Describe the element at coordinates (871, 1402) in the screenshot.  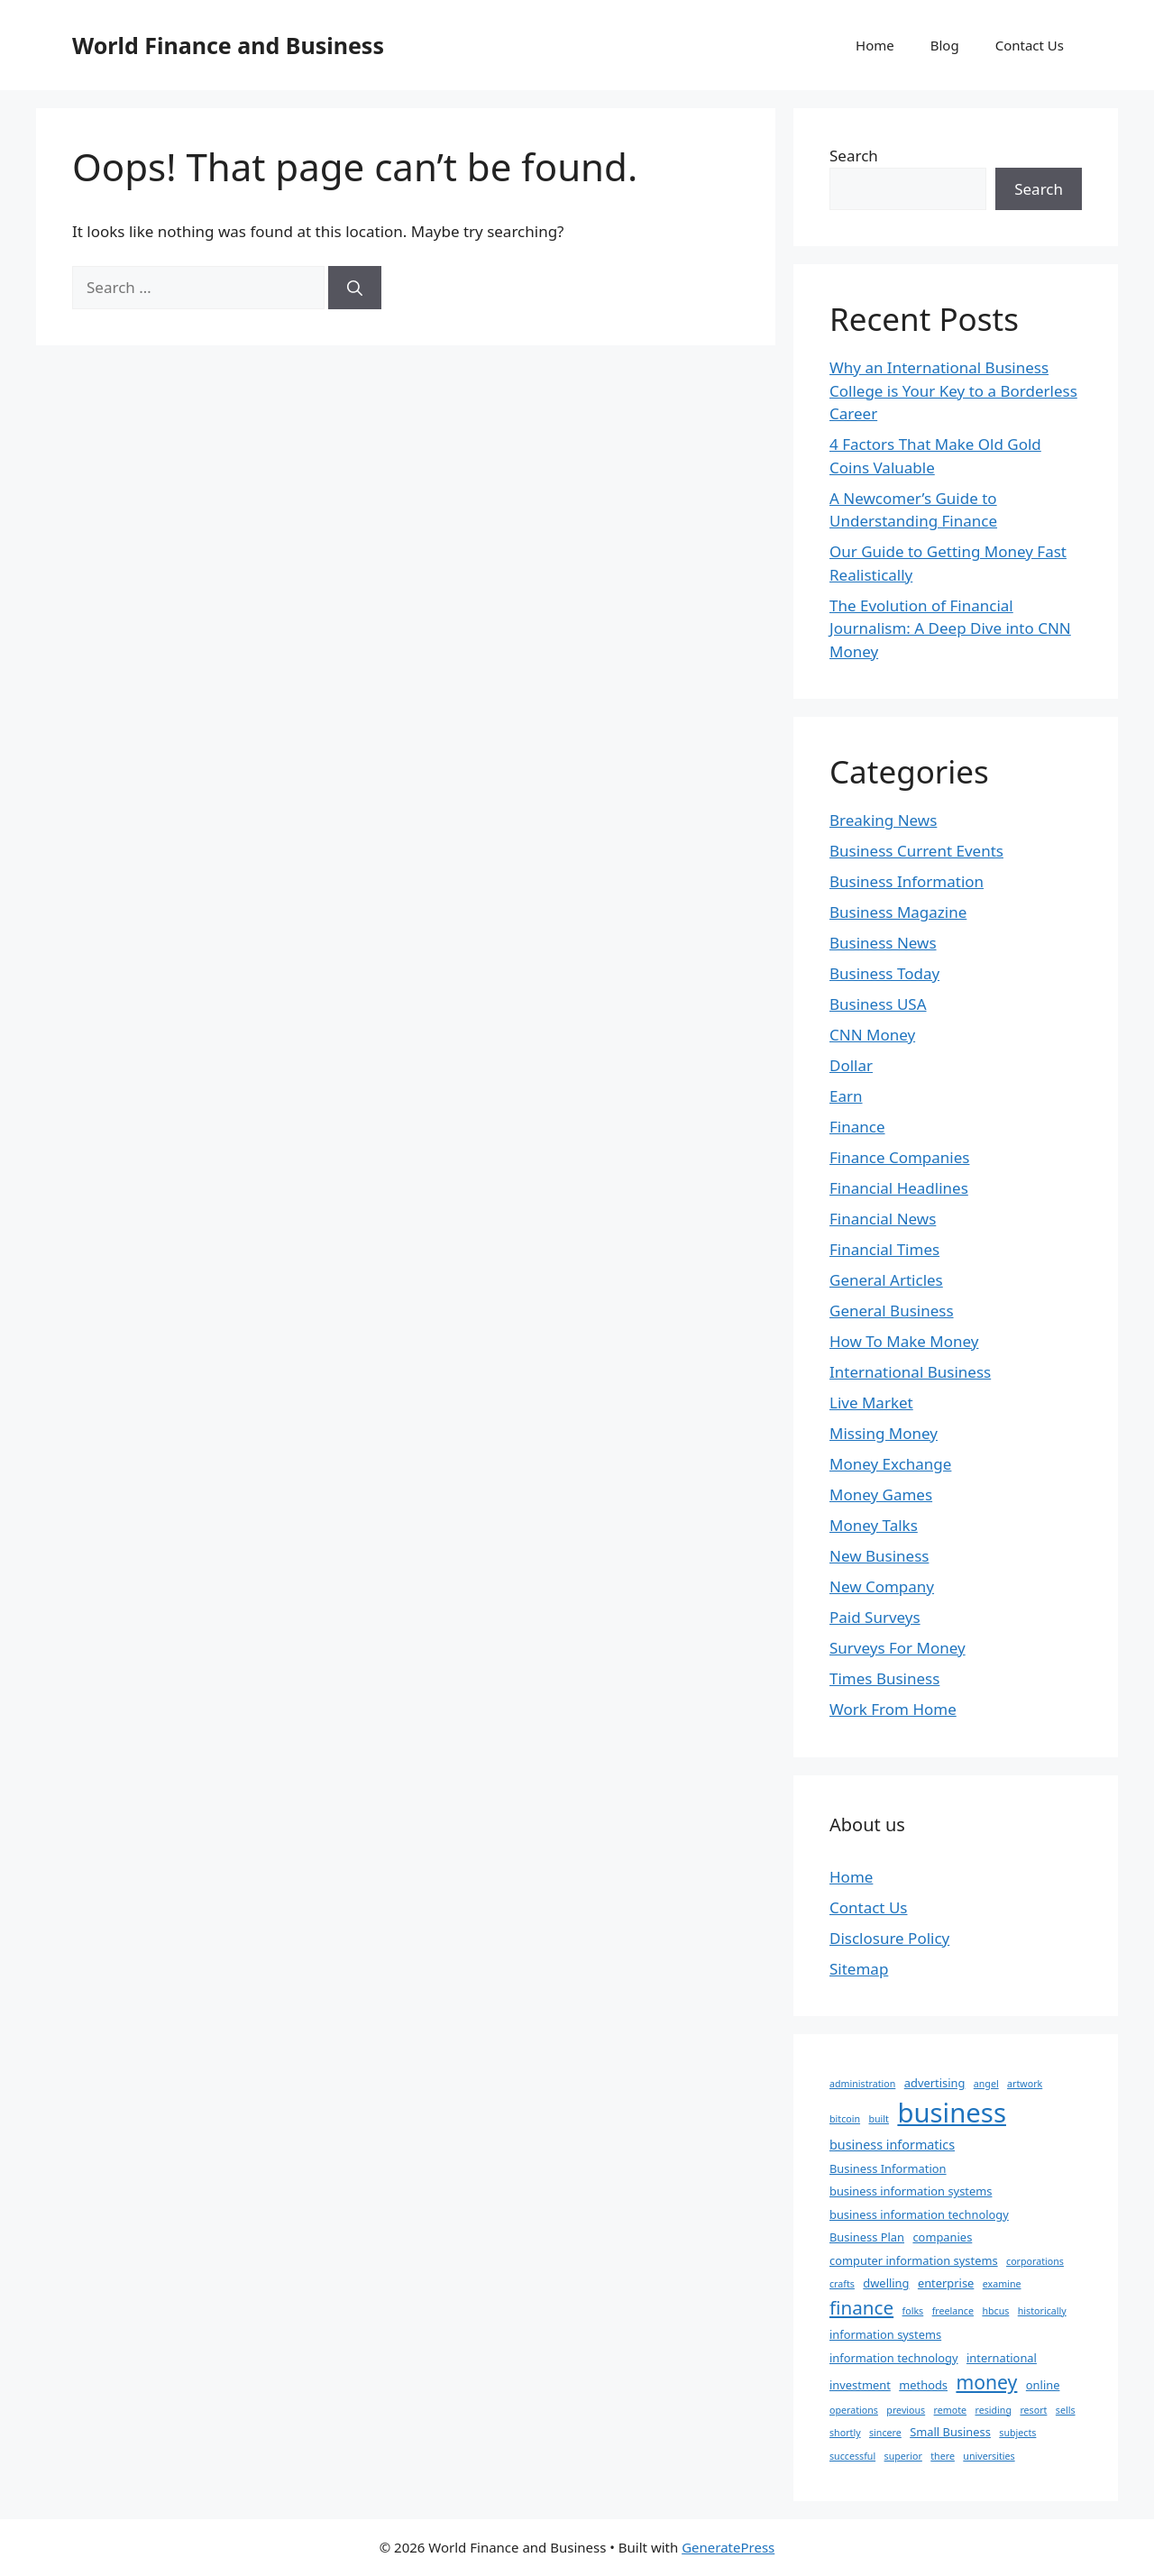
I see `Live Market` at that location.